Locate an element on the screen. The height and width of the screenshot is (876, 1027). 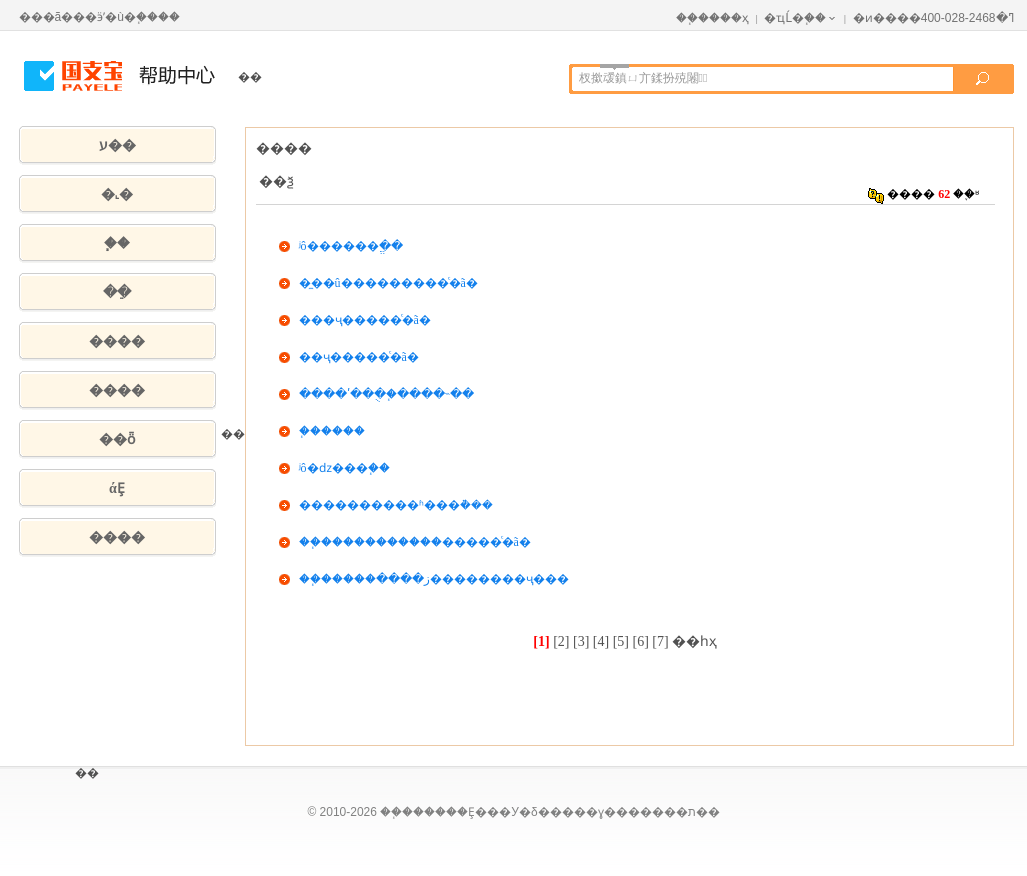
άȨ is located at coordinates (117, 488).